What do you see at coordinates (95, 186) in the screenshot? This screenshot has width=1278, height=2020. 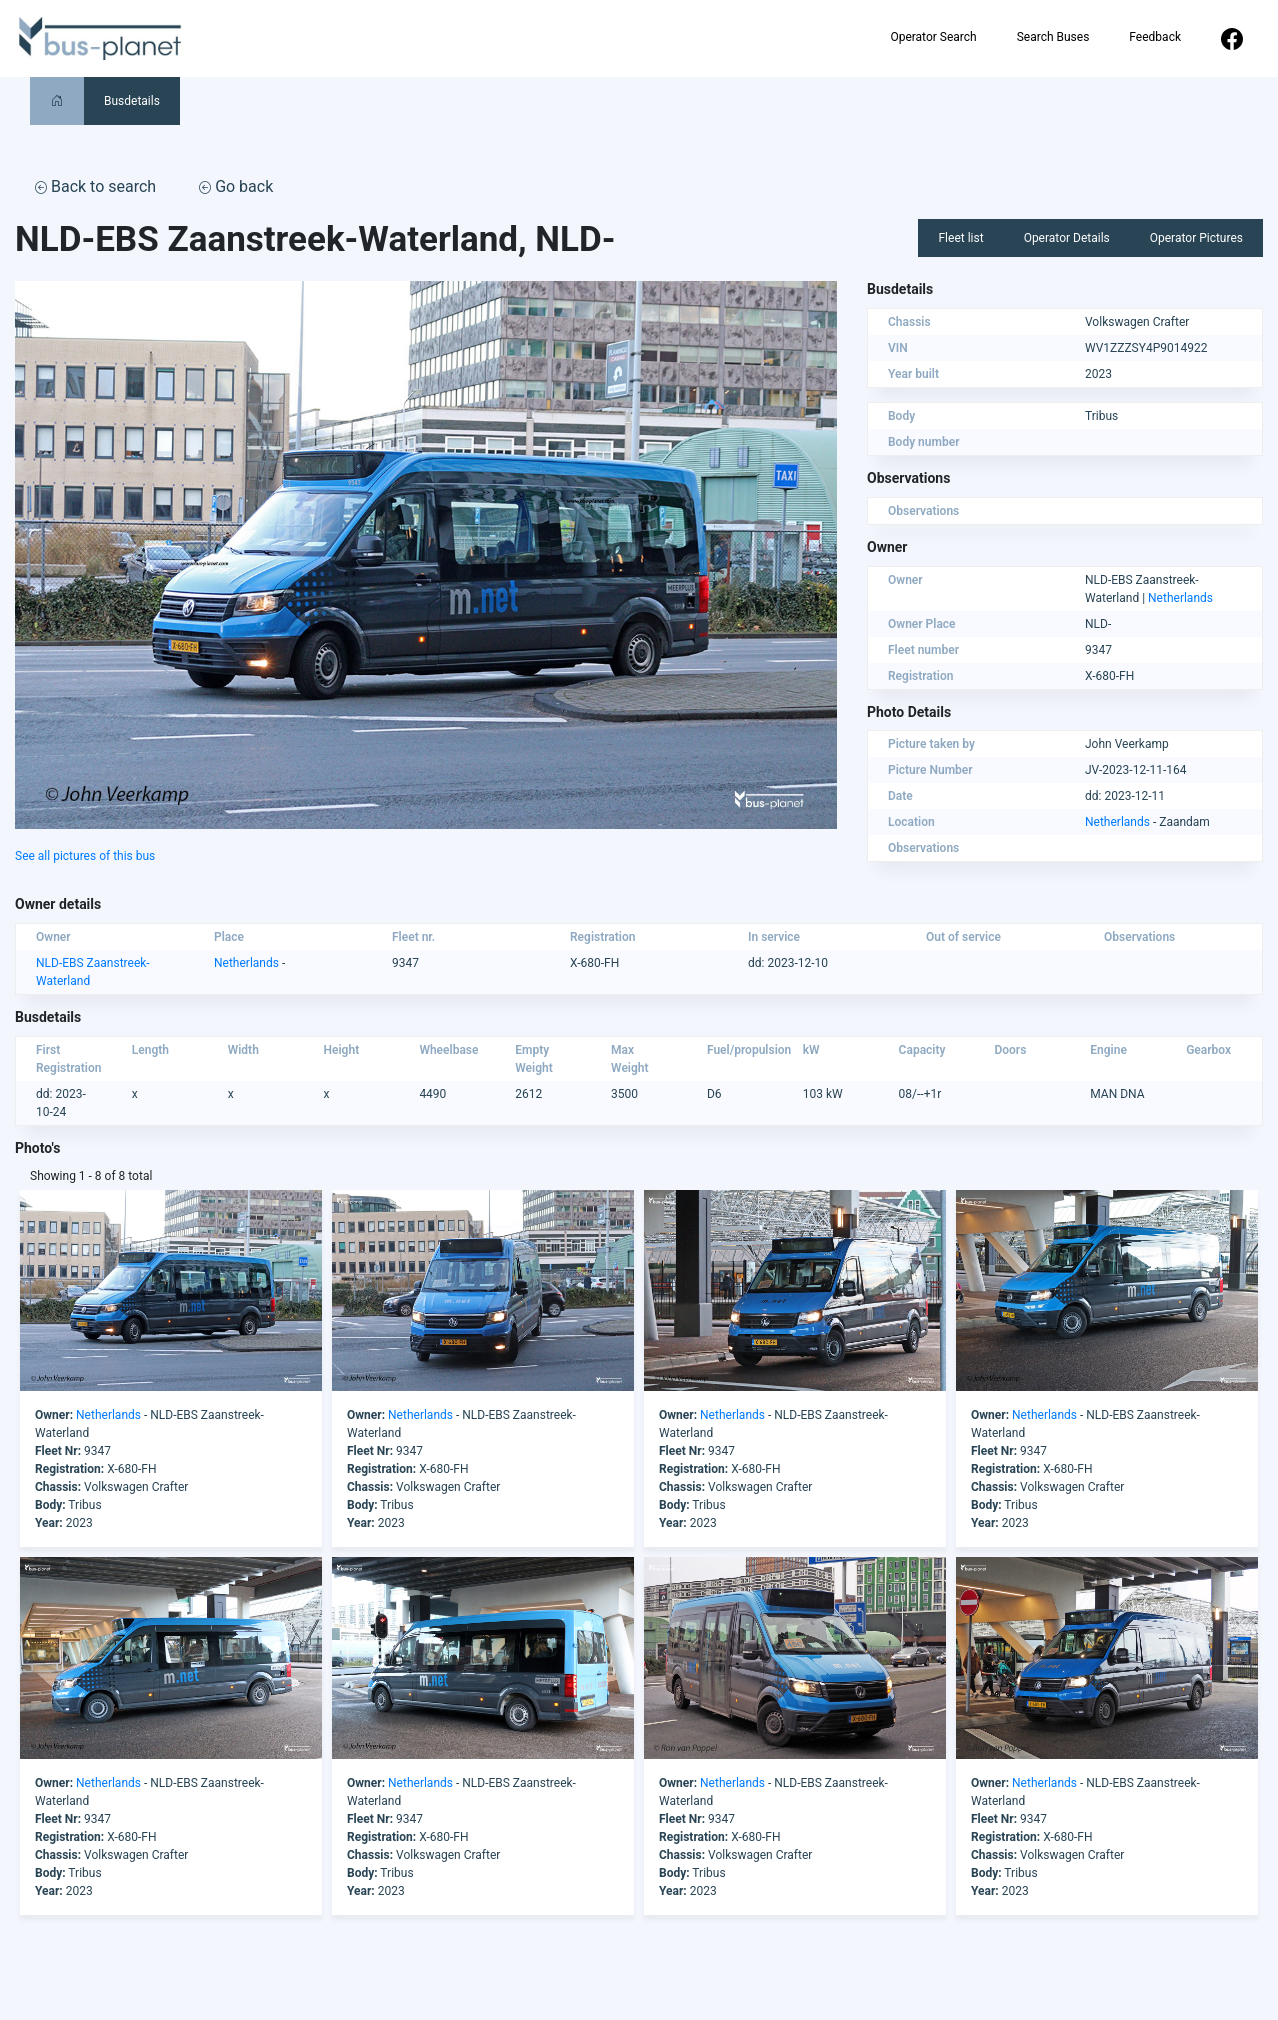 I see `Back to search` at bounding box center [95, 186].